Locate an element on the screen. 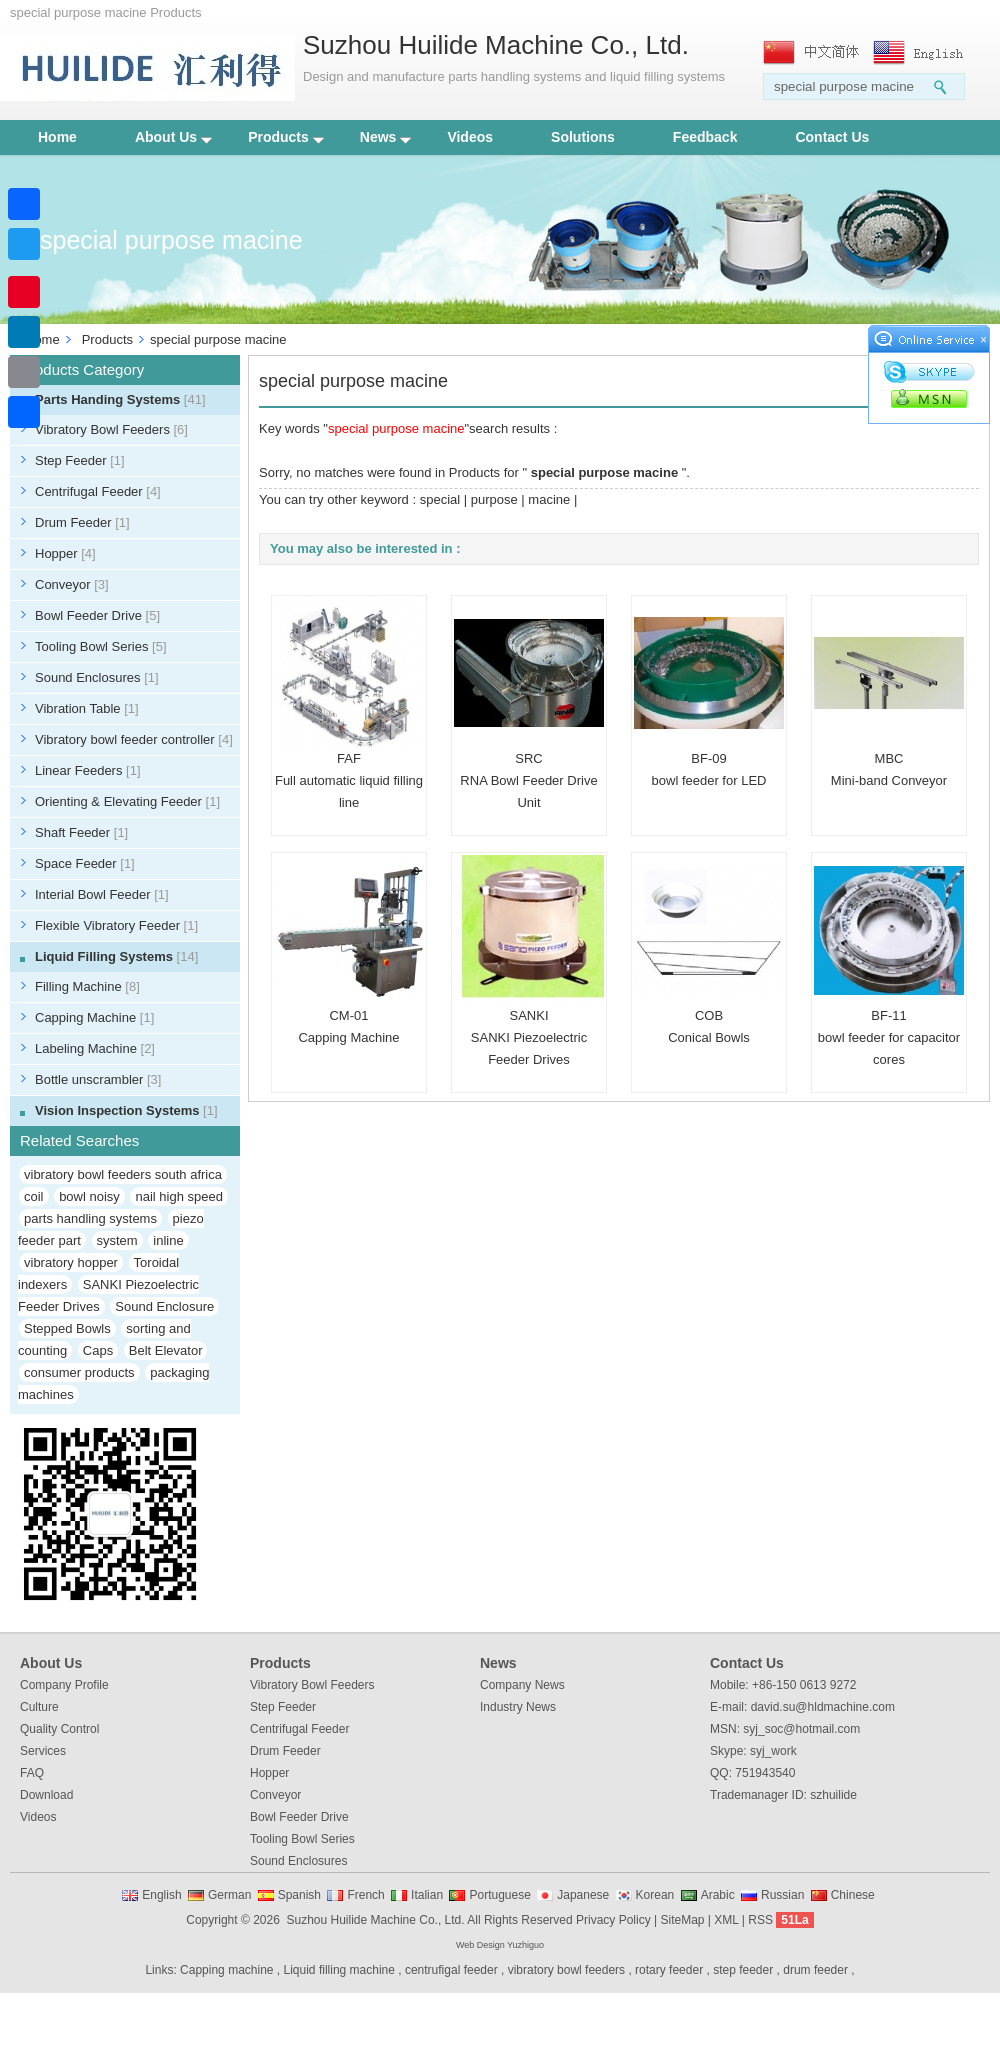  Arabic is located at coordinates (718, 1895).